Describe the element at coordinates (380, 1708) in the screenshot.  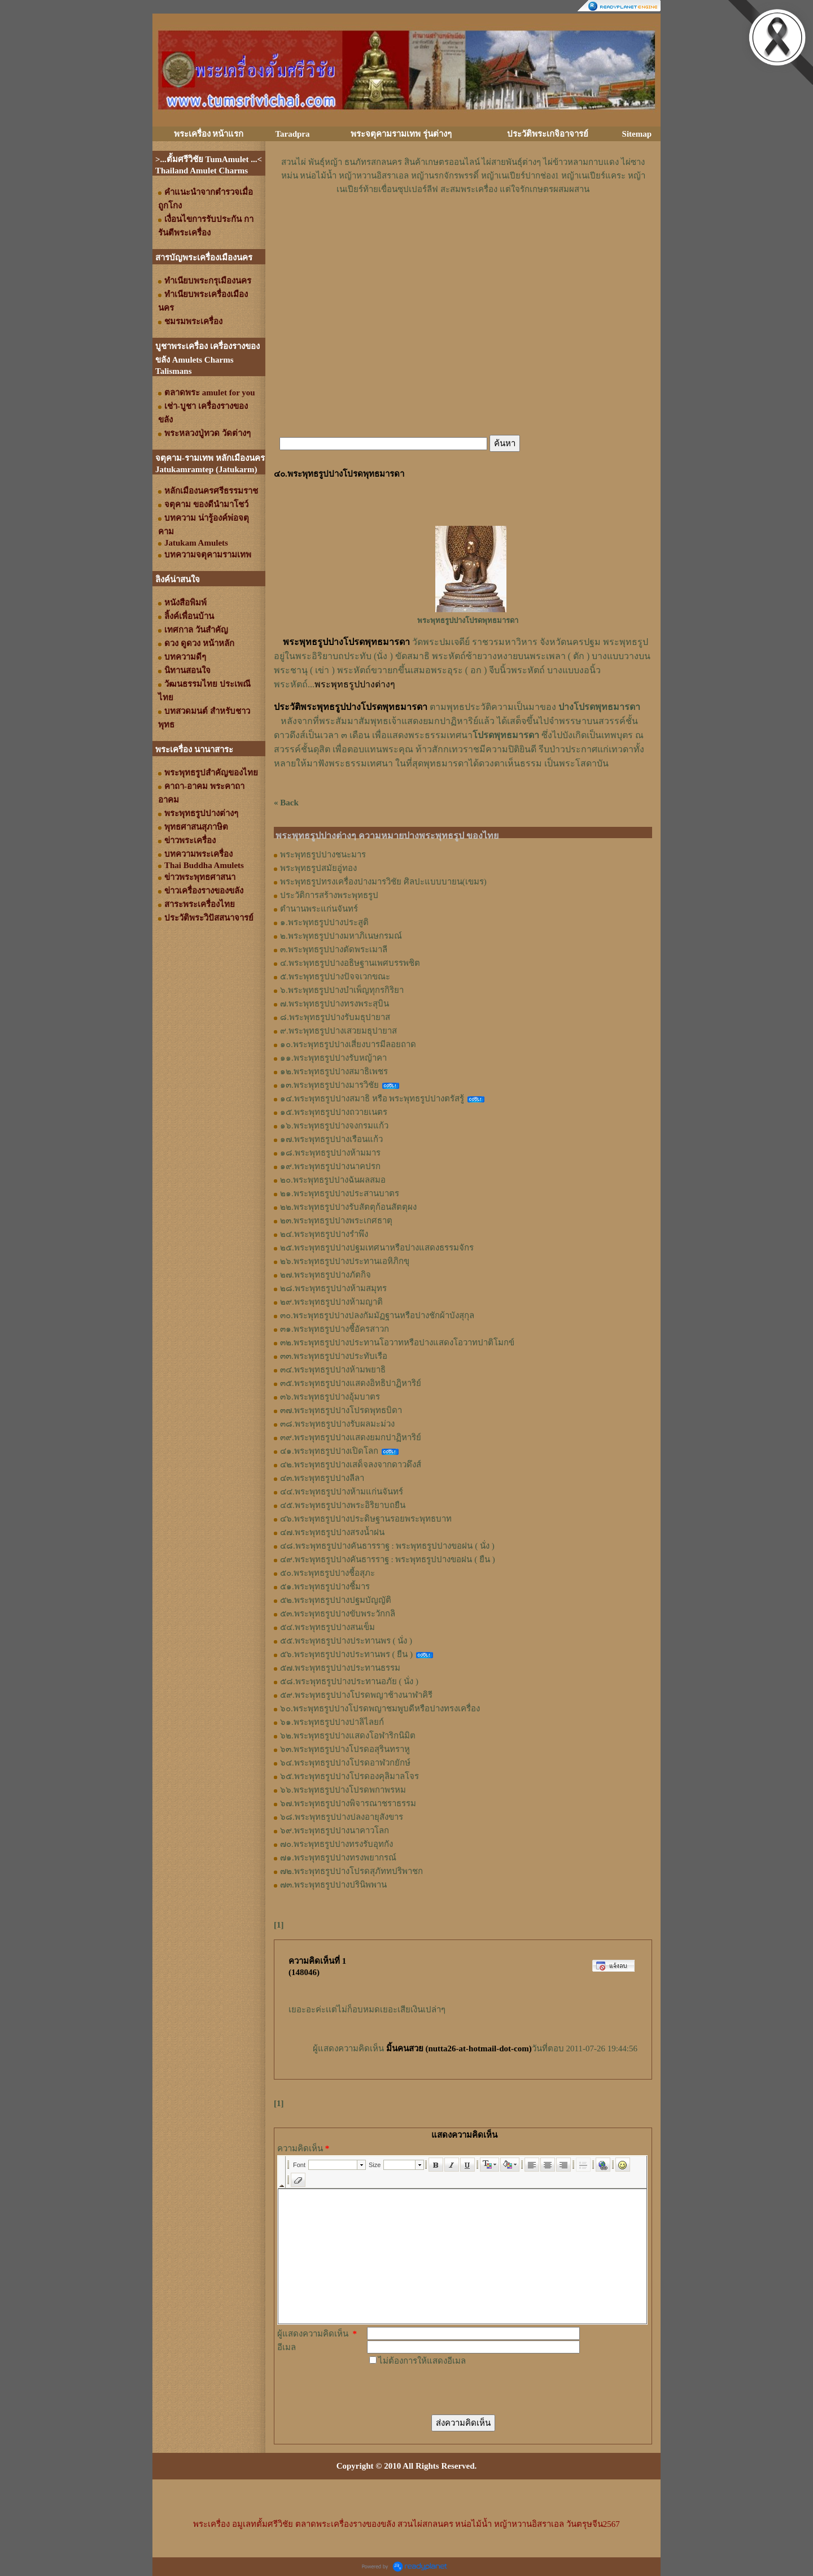
I see `๖๐.พระพุทธรูปปางโปรดพญาชมพูบดีหรือปางทรงเครื่อง` at that location.